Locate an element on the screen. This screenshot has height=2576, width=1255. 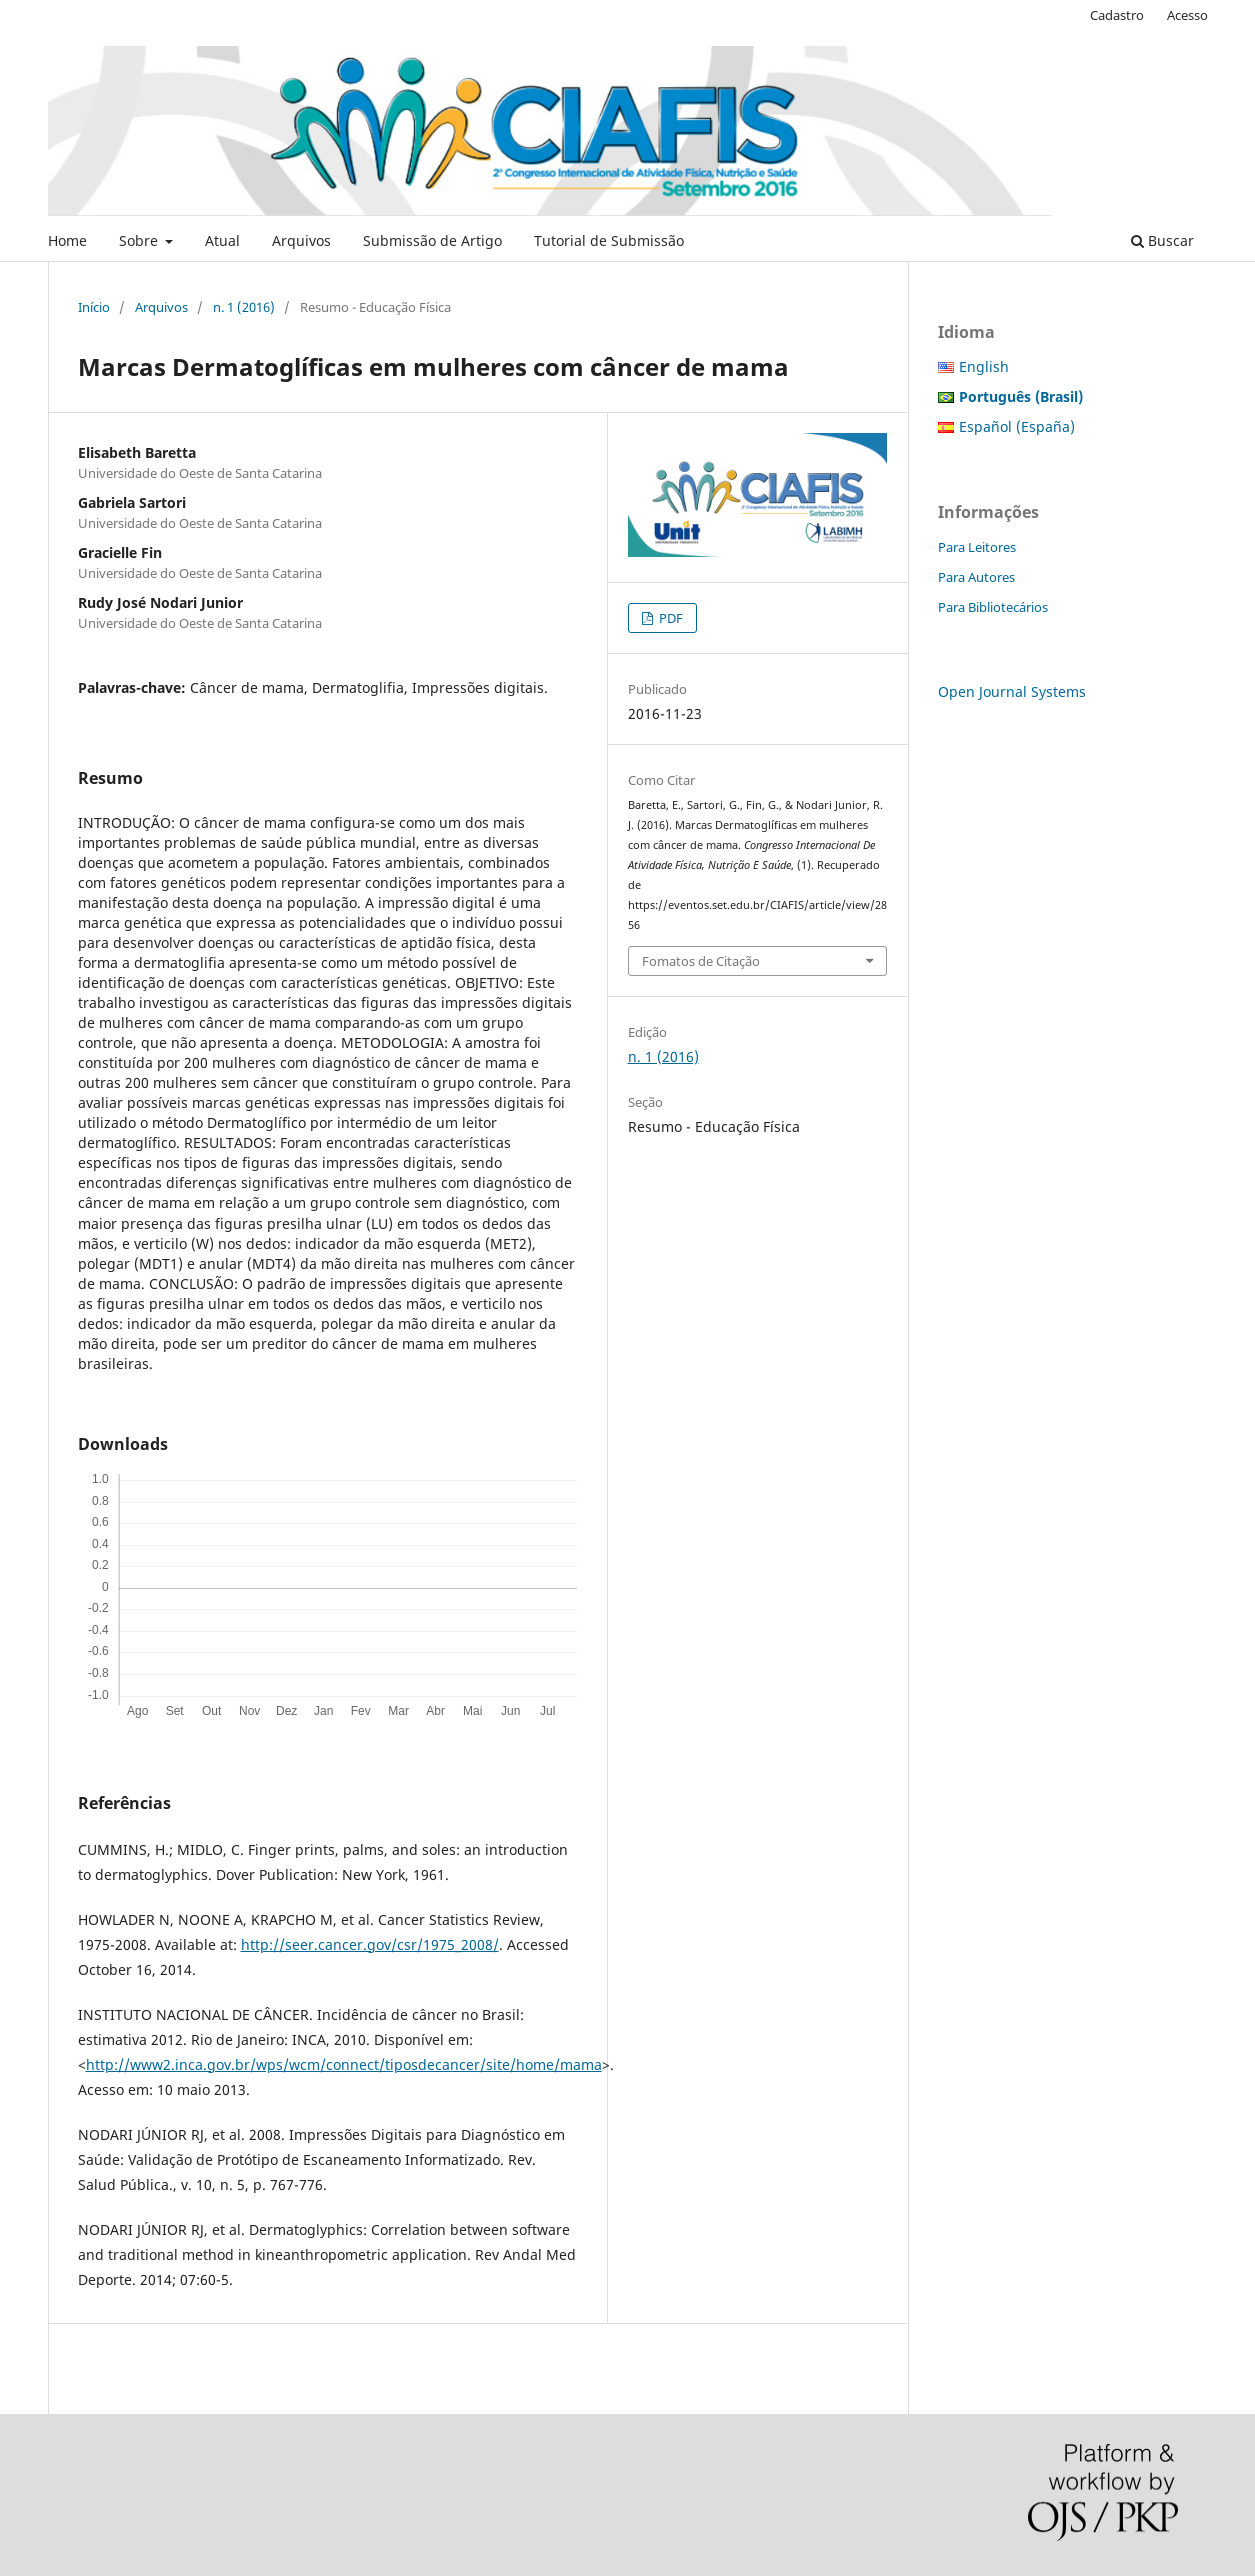
Atual is located at coordinates (222, 240).